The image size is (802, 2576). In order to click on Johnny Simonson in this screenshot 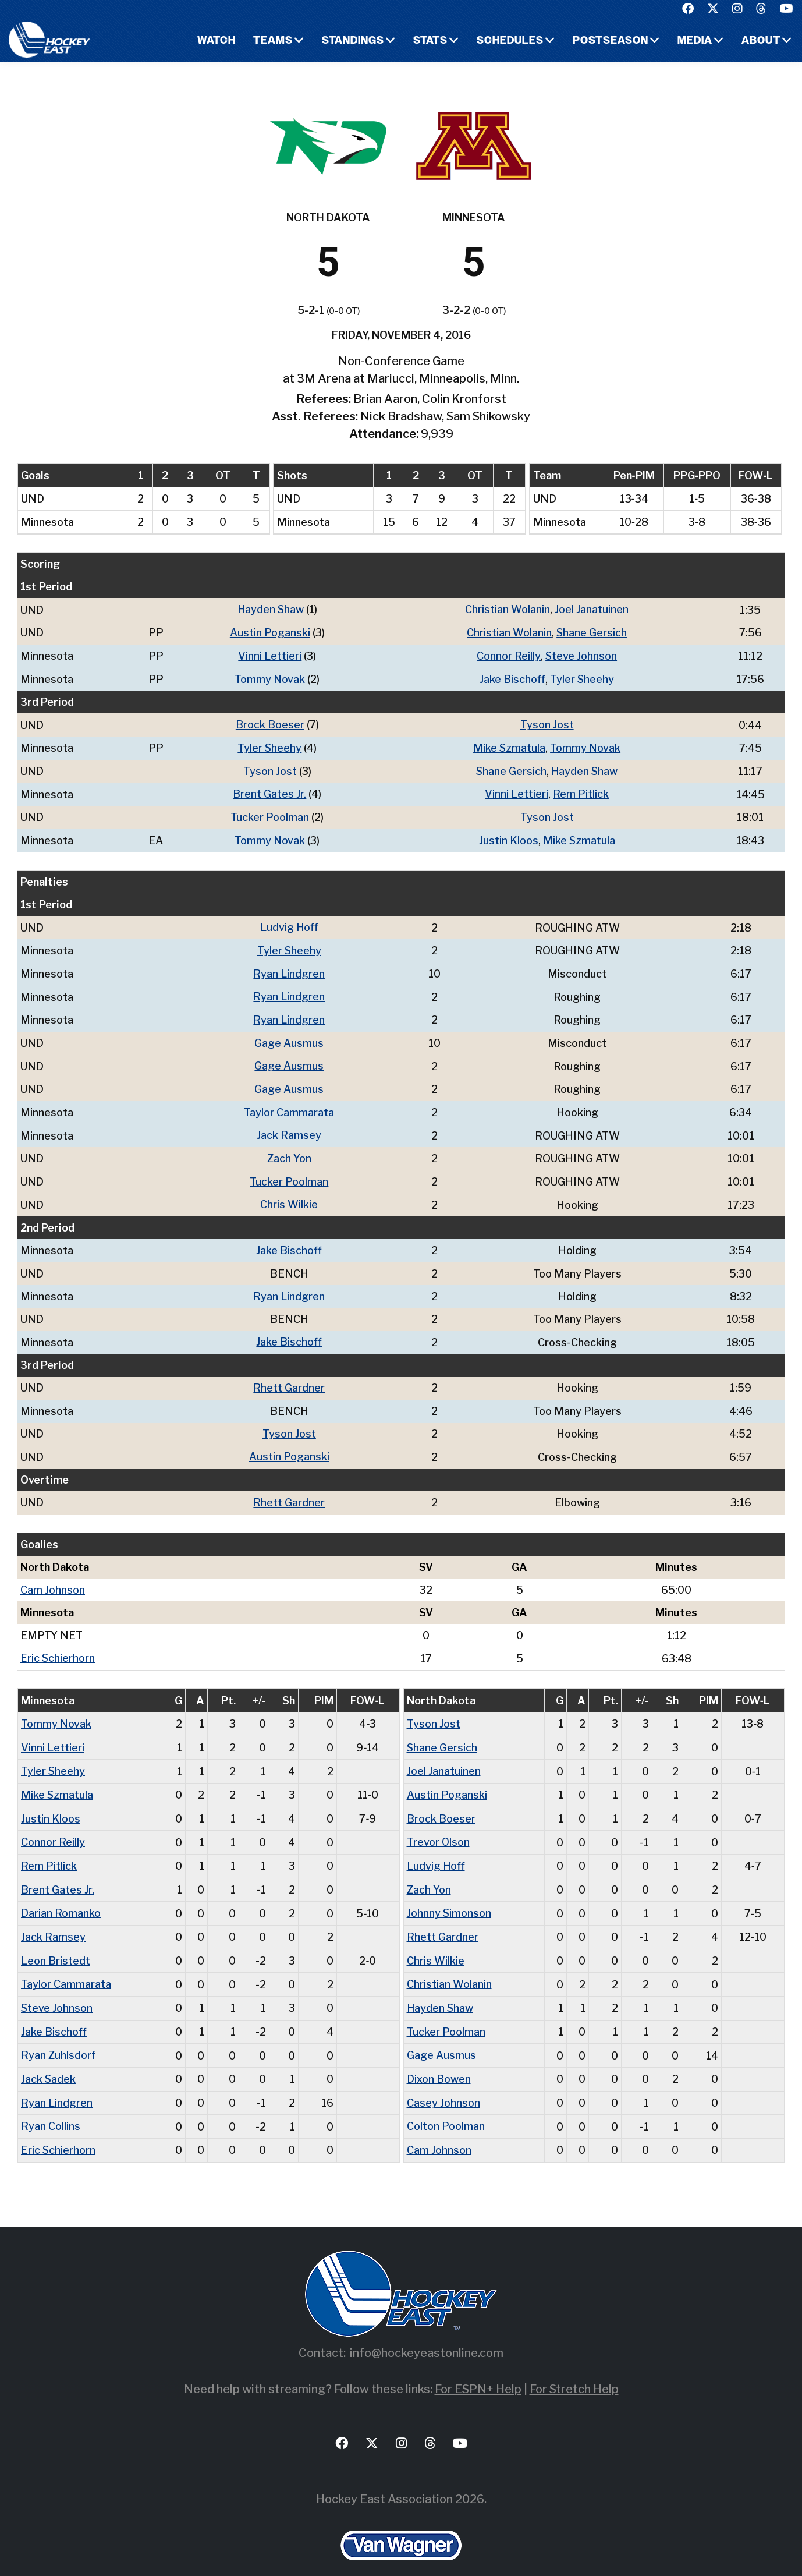, I will do `click(449, 1897)`.